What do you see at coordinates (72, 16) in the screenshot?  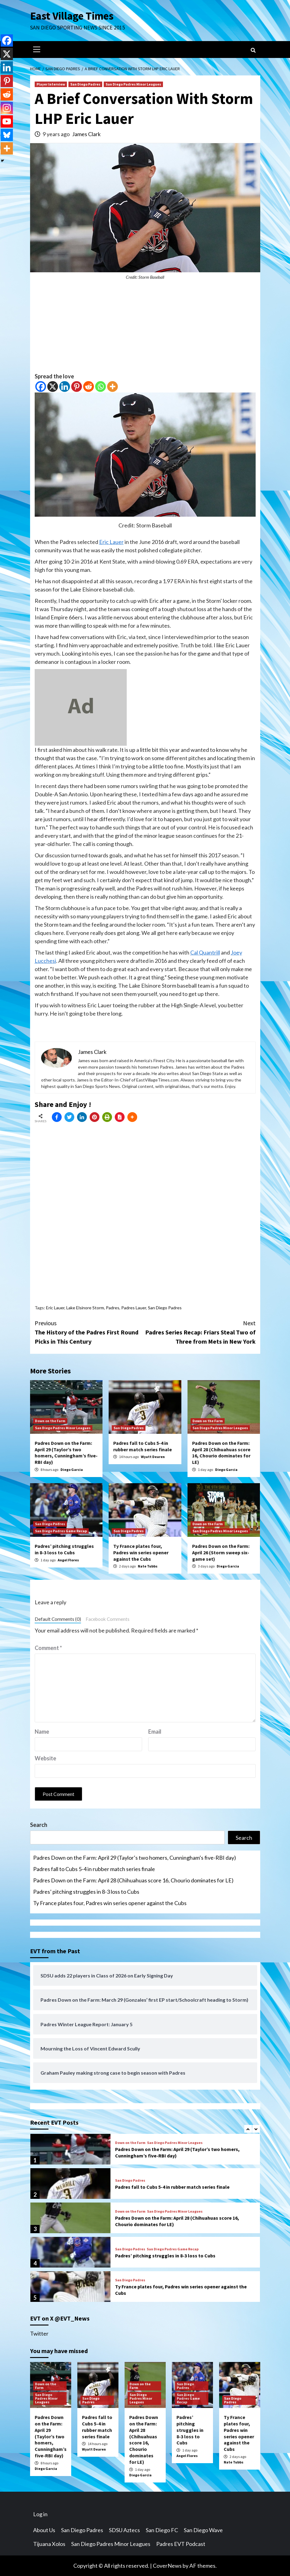 I see `East Village Times` at bounding box center [72, 16].